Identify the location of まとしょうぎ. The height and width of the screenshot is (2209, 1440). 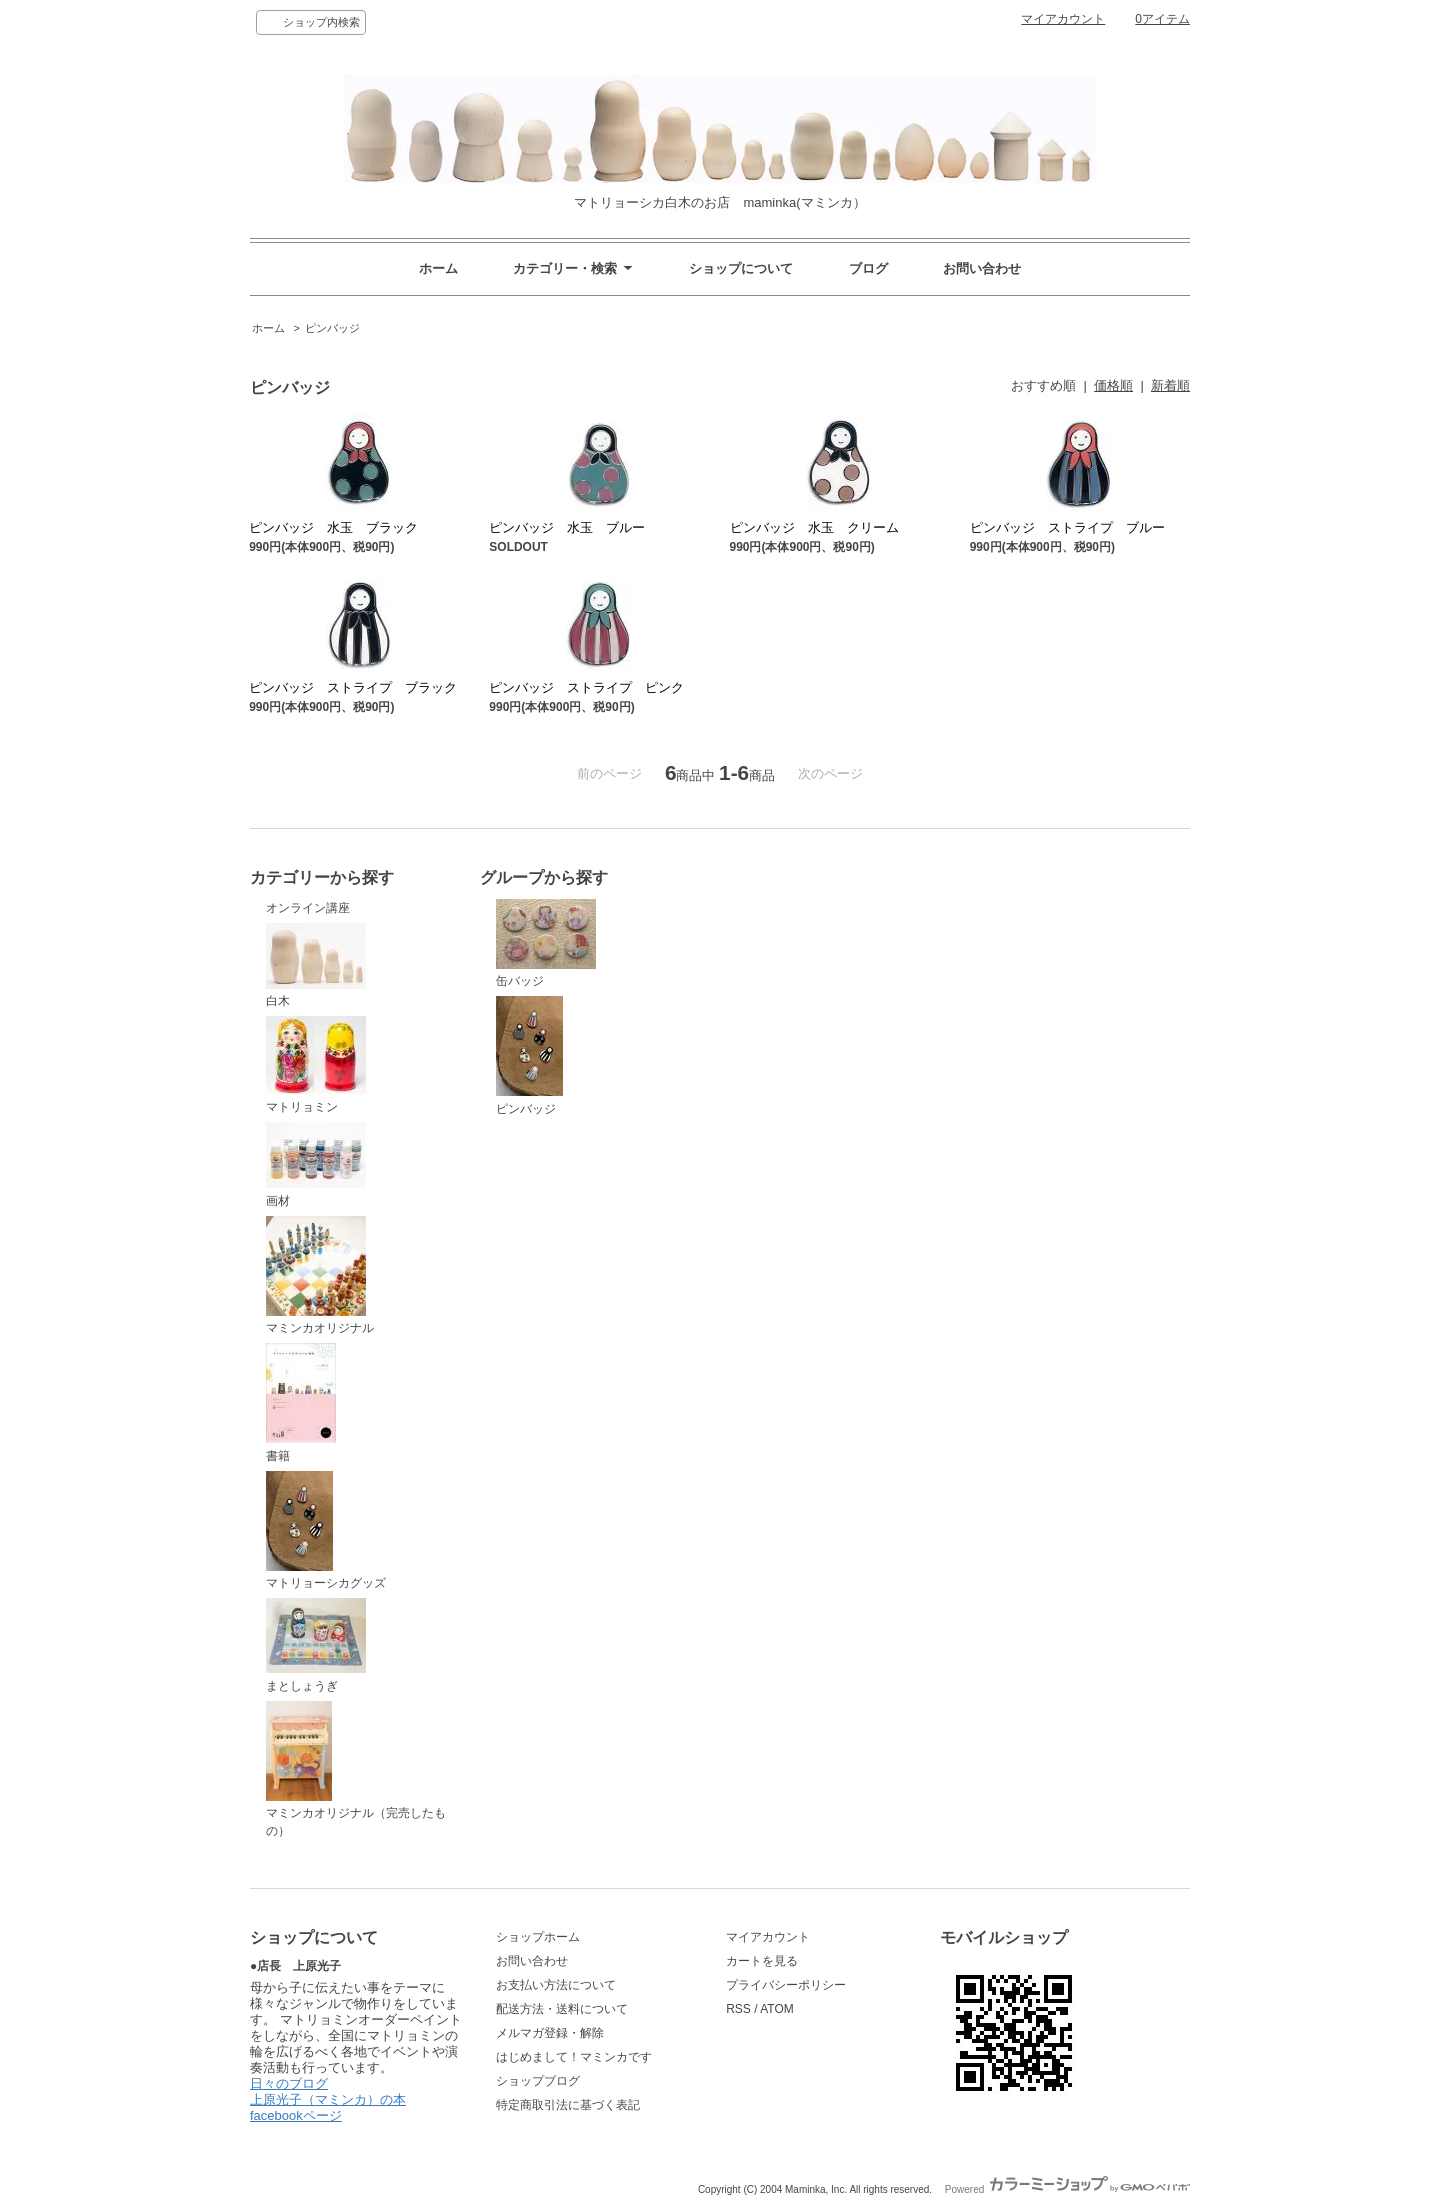
(316, 1645).